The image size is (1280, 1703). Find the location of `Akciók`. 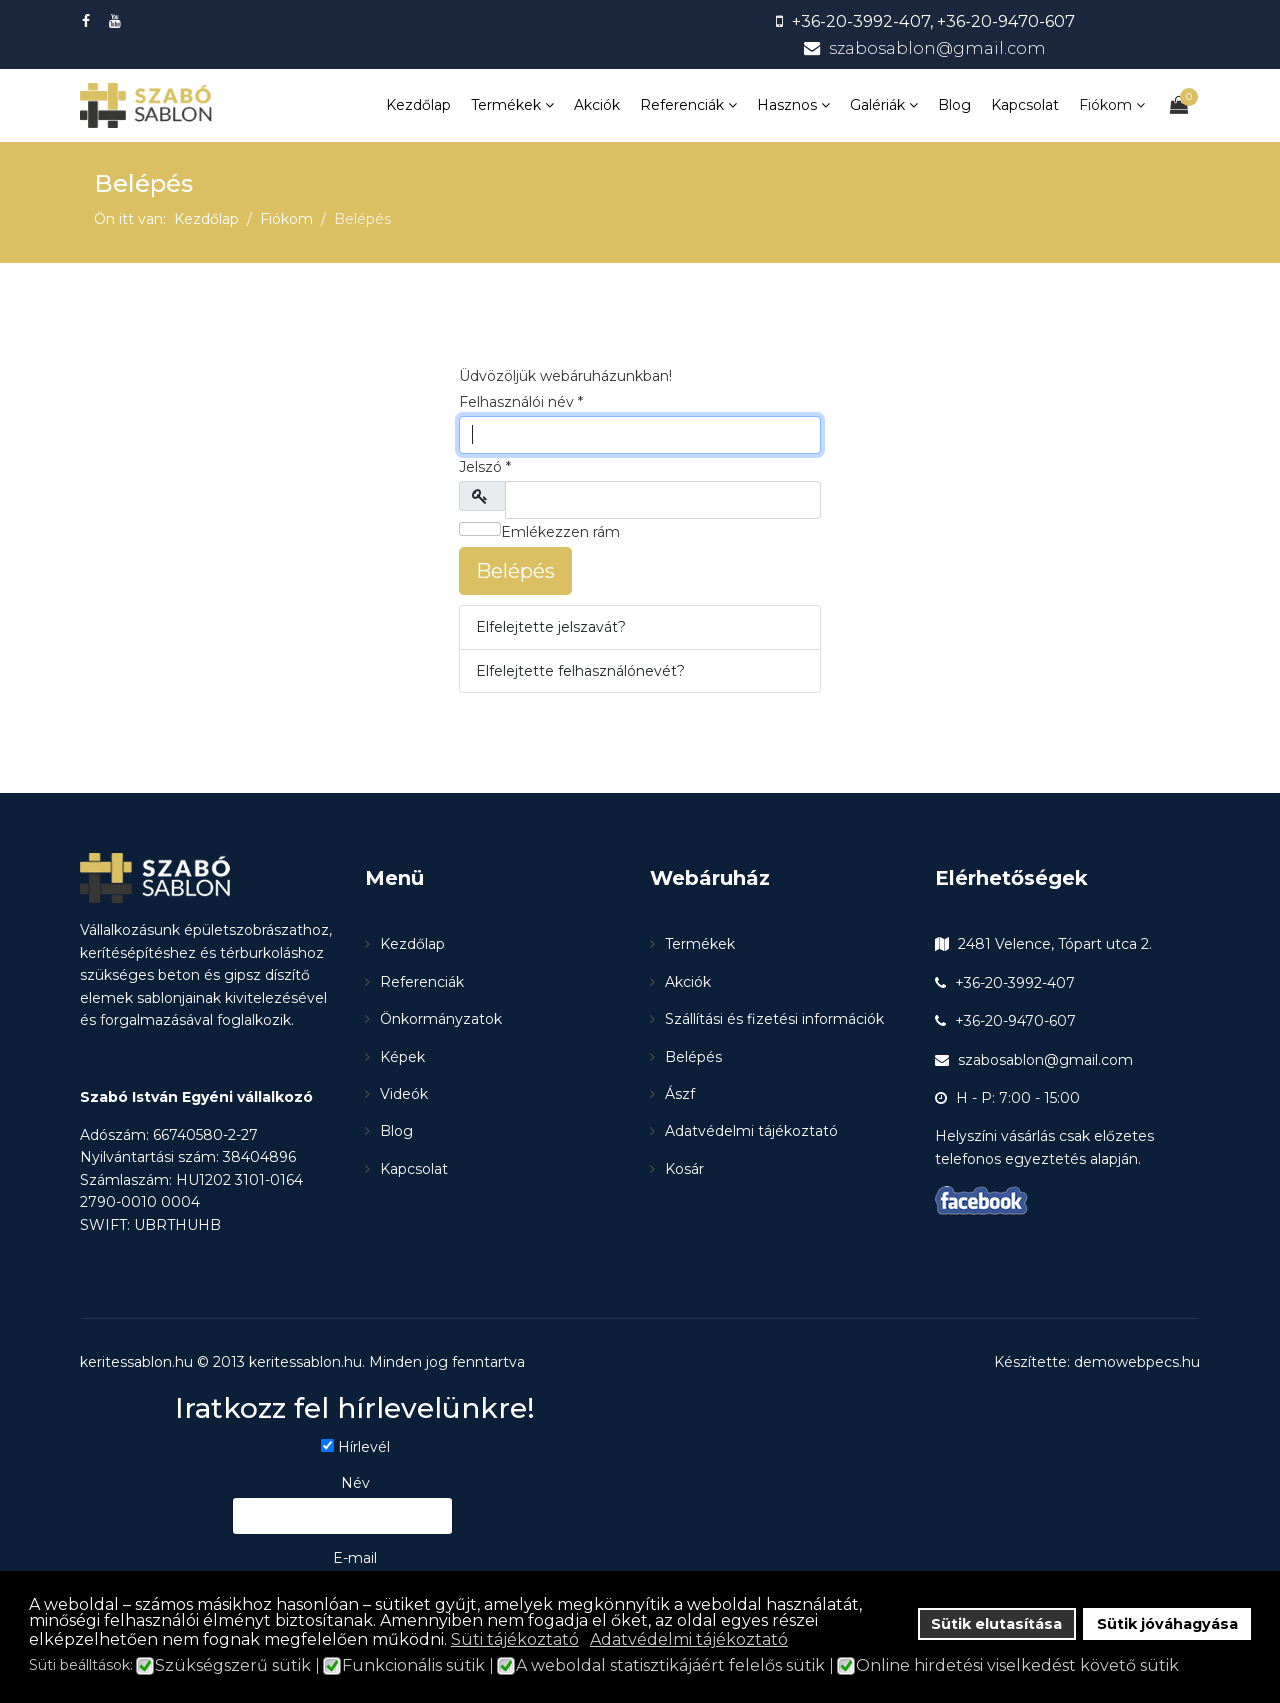

Akciók is located at coordinates (597, 105).